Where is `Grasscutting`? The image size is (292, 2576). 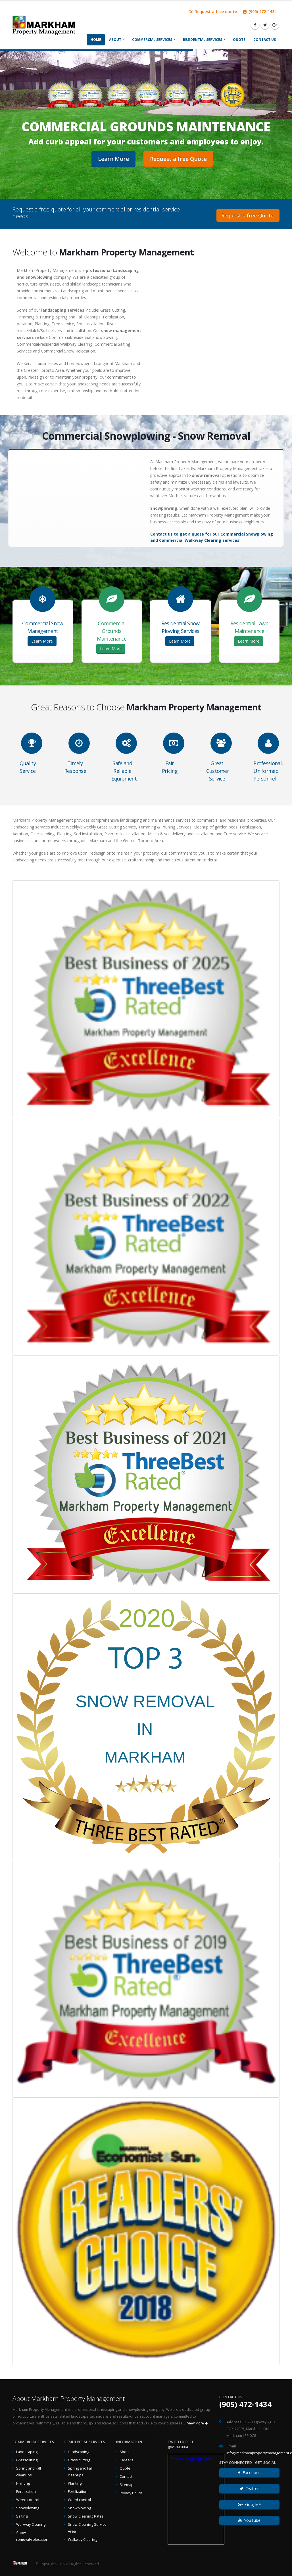 Grasscutting is located at coordinates (26, 2460).